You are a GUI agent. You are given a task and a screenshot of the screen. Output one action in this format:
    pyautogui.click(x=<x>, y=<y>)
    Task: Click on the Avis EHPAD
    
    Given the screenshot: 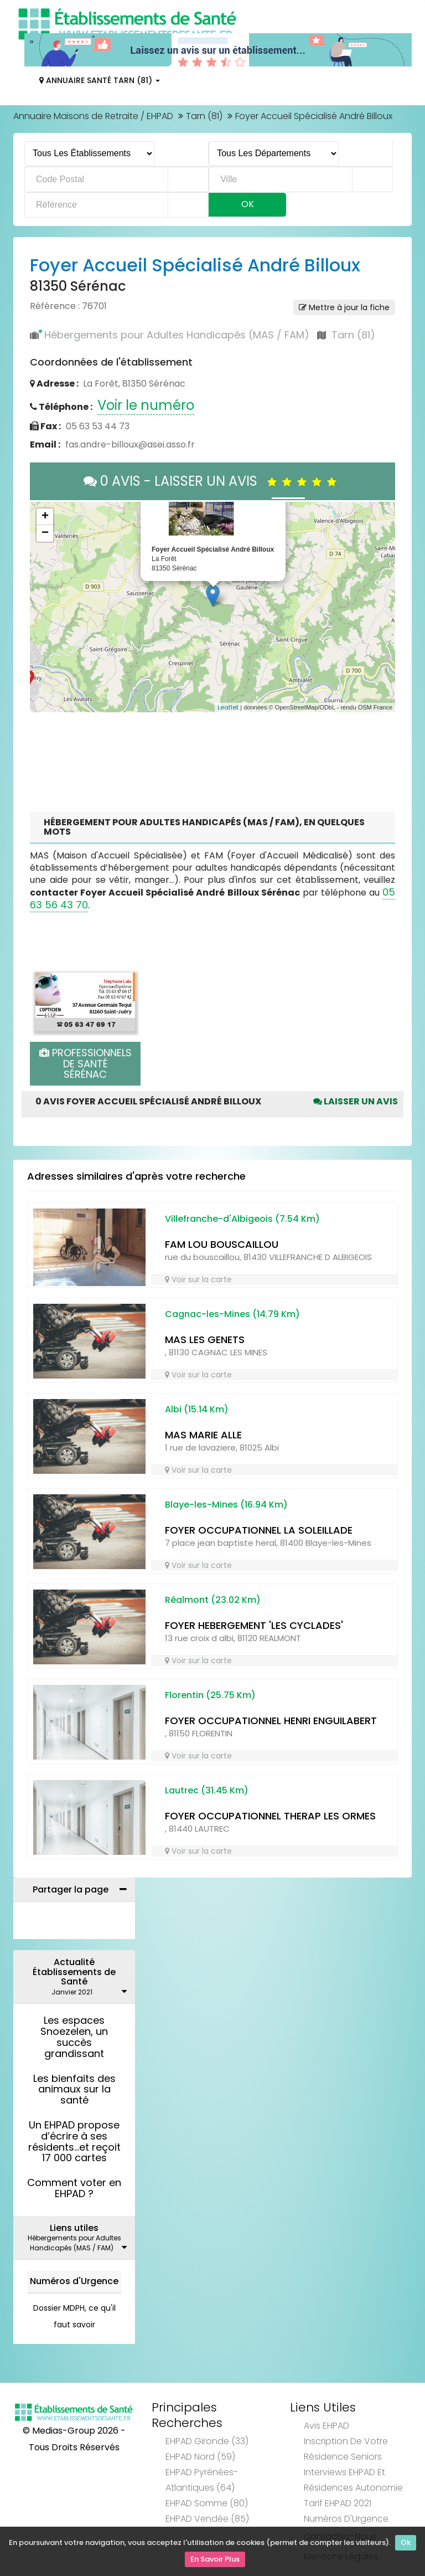 What is the action you would take?
    pyautogui.click(x=326, y=2425)
    